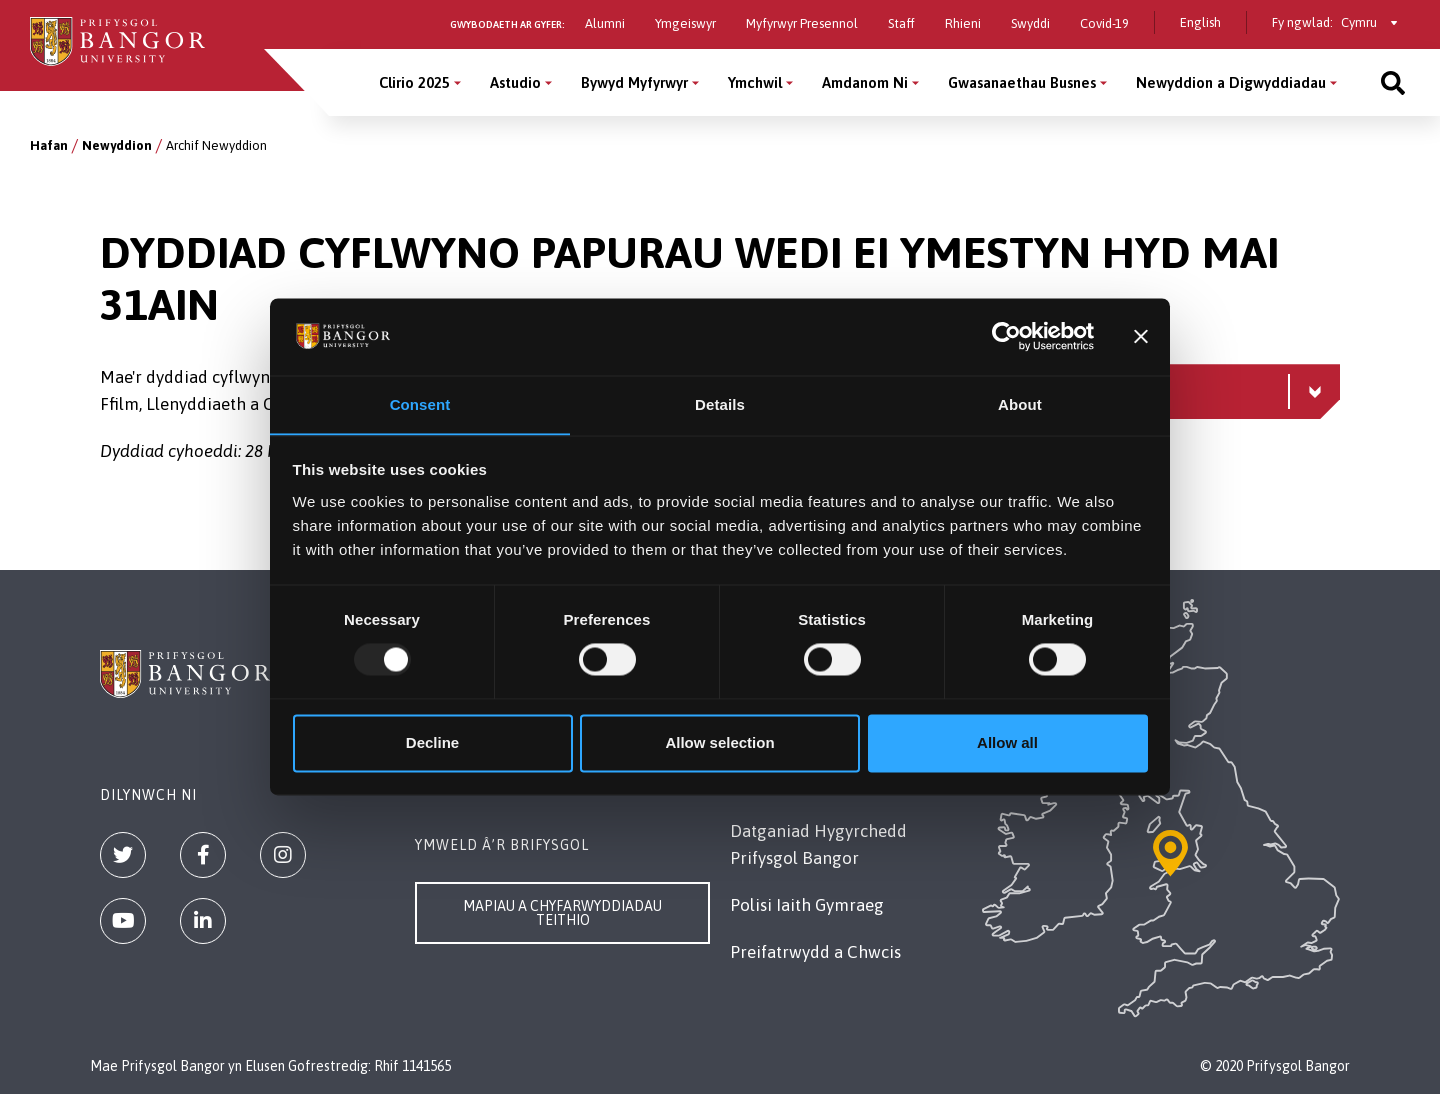 The width and height of the screenshot is (1440, 1094). Describe the element at coordinates (1200, 22) in the screenshot. I see `English` at that location.